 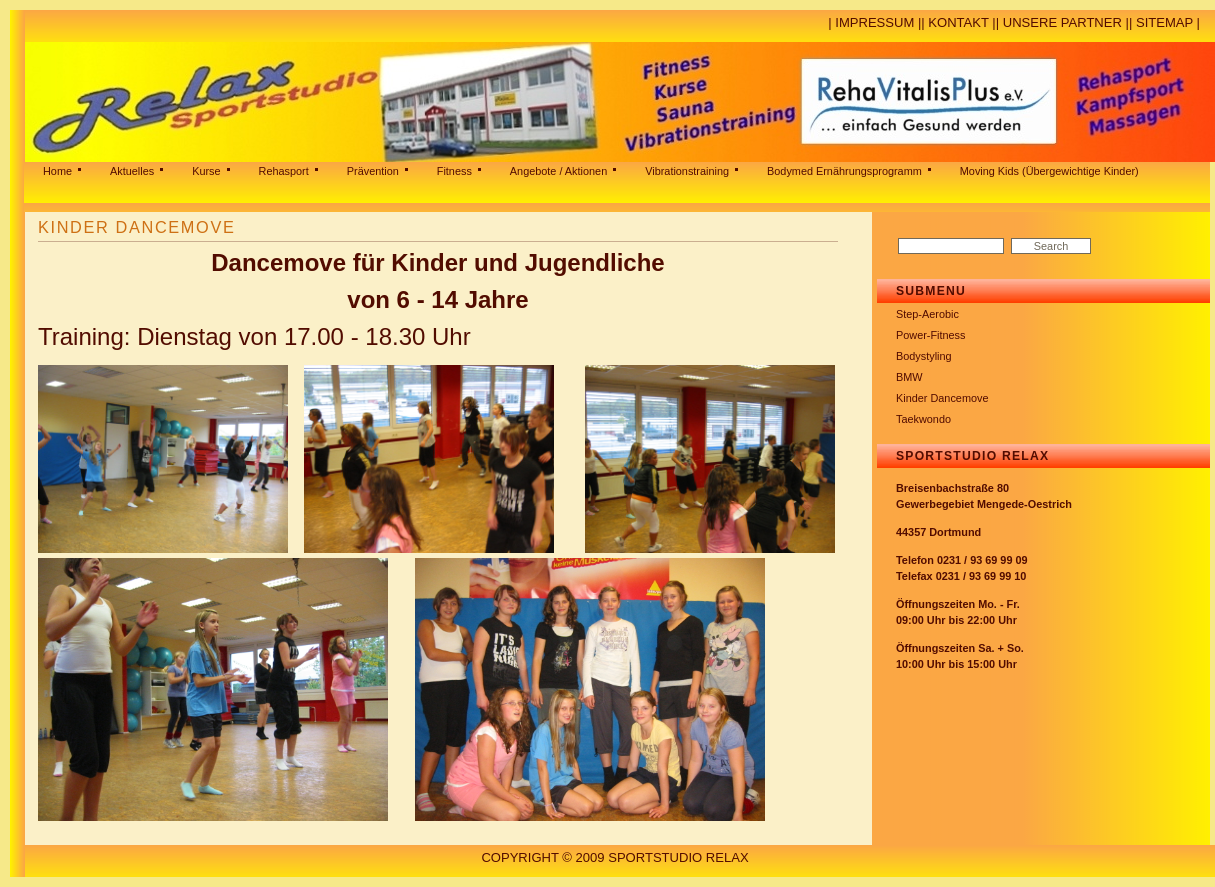 What do you see at coordinates (909, 377) in the screenshot?
I see `BMW` at bounding box center [909, 377].